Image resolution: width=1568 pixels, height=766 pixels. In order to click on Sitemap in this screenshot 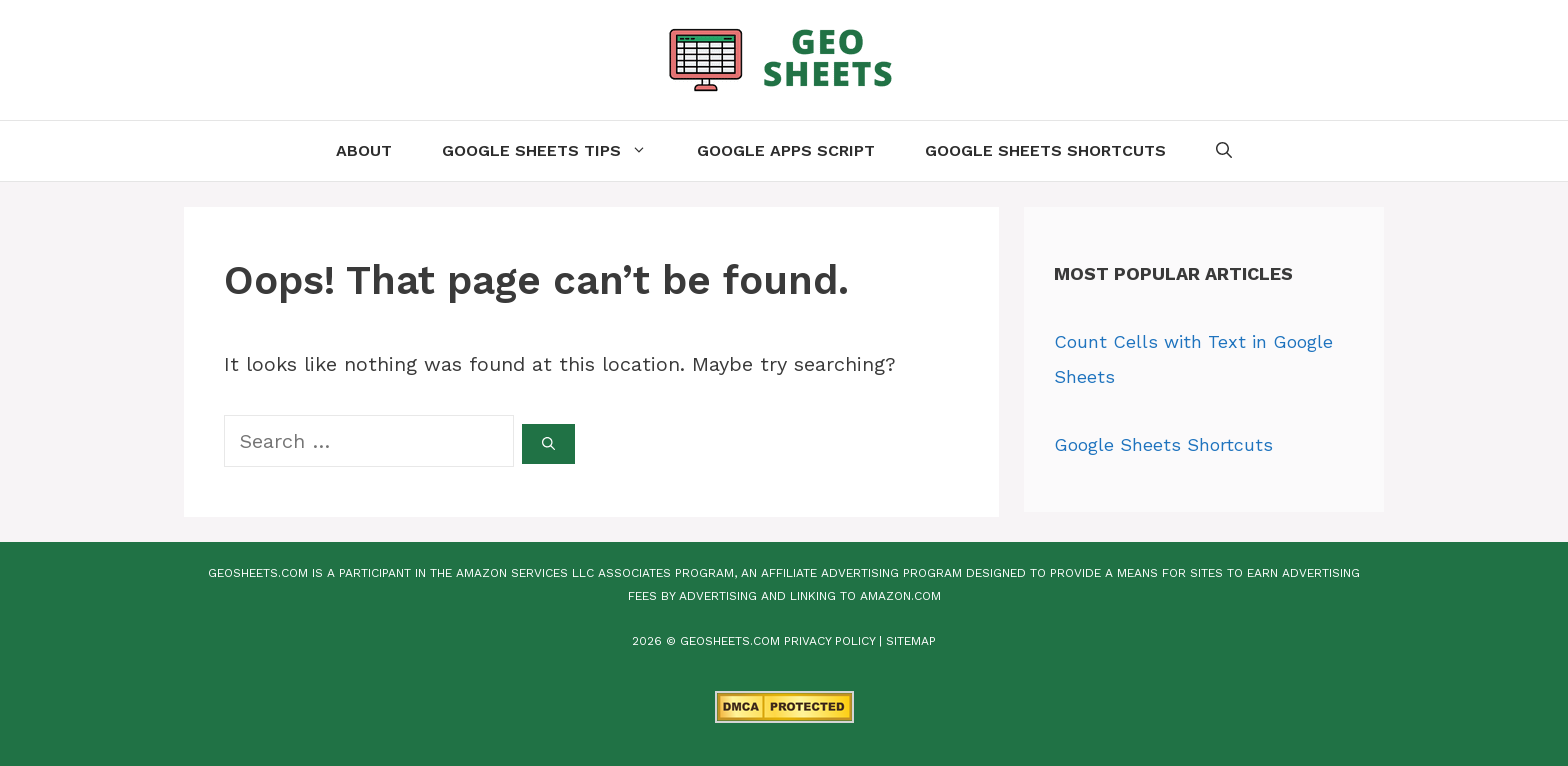, I will do `click(911, 641)`.